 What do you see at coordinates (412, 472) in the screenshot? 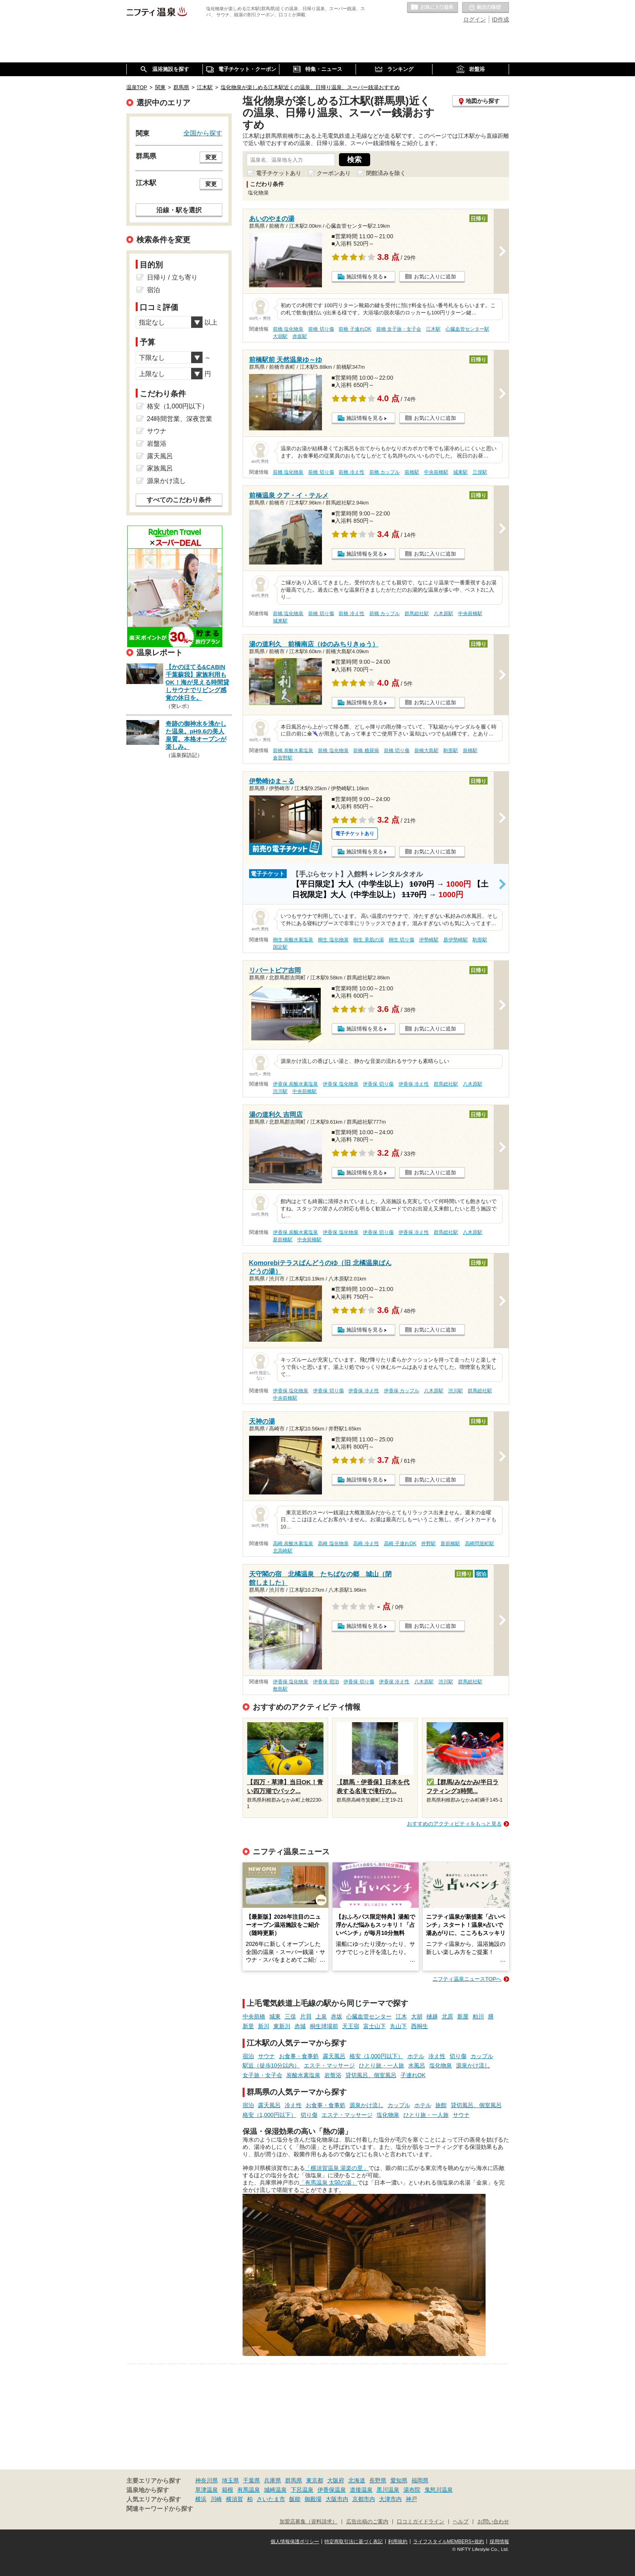
I see `前橋駅` at bounding box center [412, 472].